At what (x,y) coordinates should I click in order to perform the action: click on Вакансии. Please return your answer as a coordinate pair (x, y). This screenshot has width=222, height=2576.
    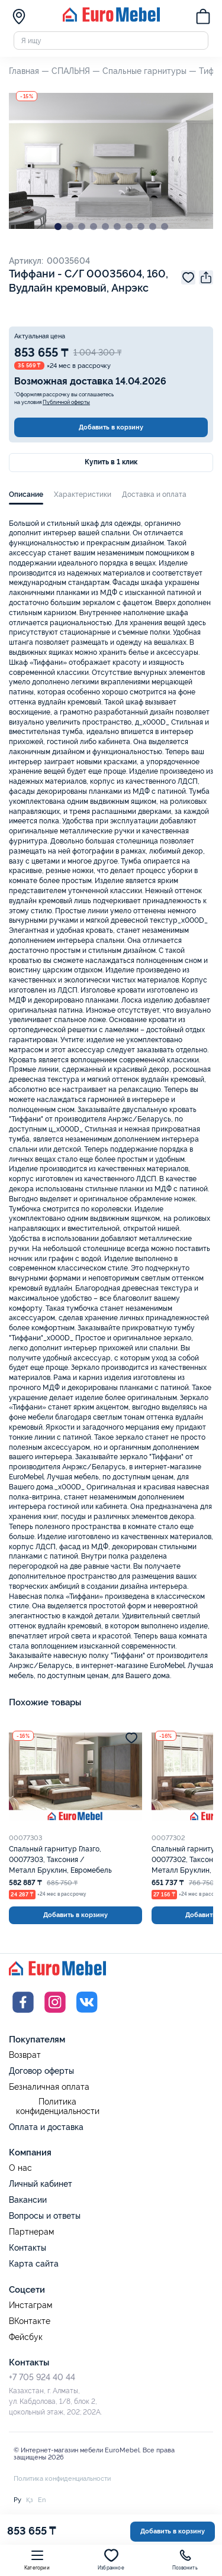
    Looking at the image, I should click on (28, 2200).